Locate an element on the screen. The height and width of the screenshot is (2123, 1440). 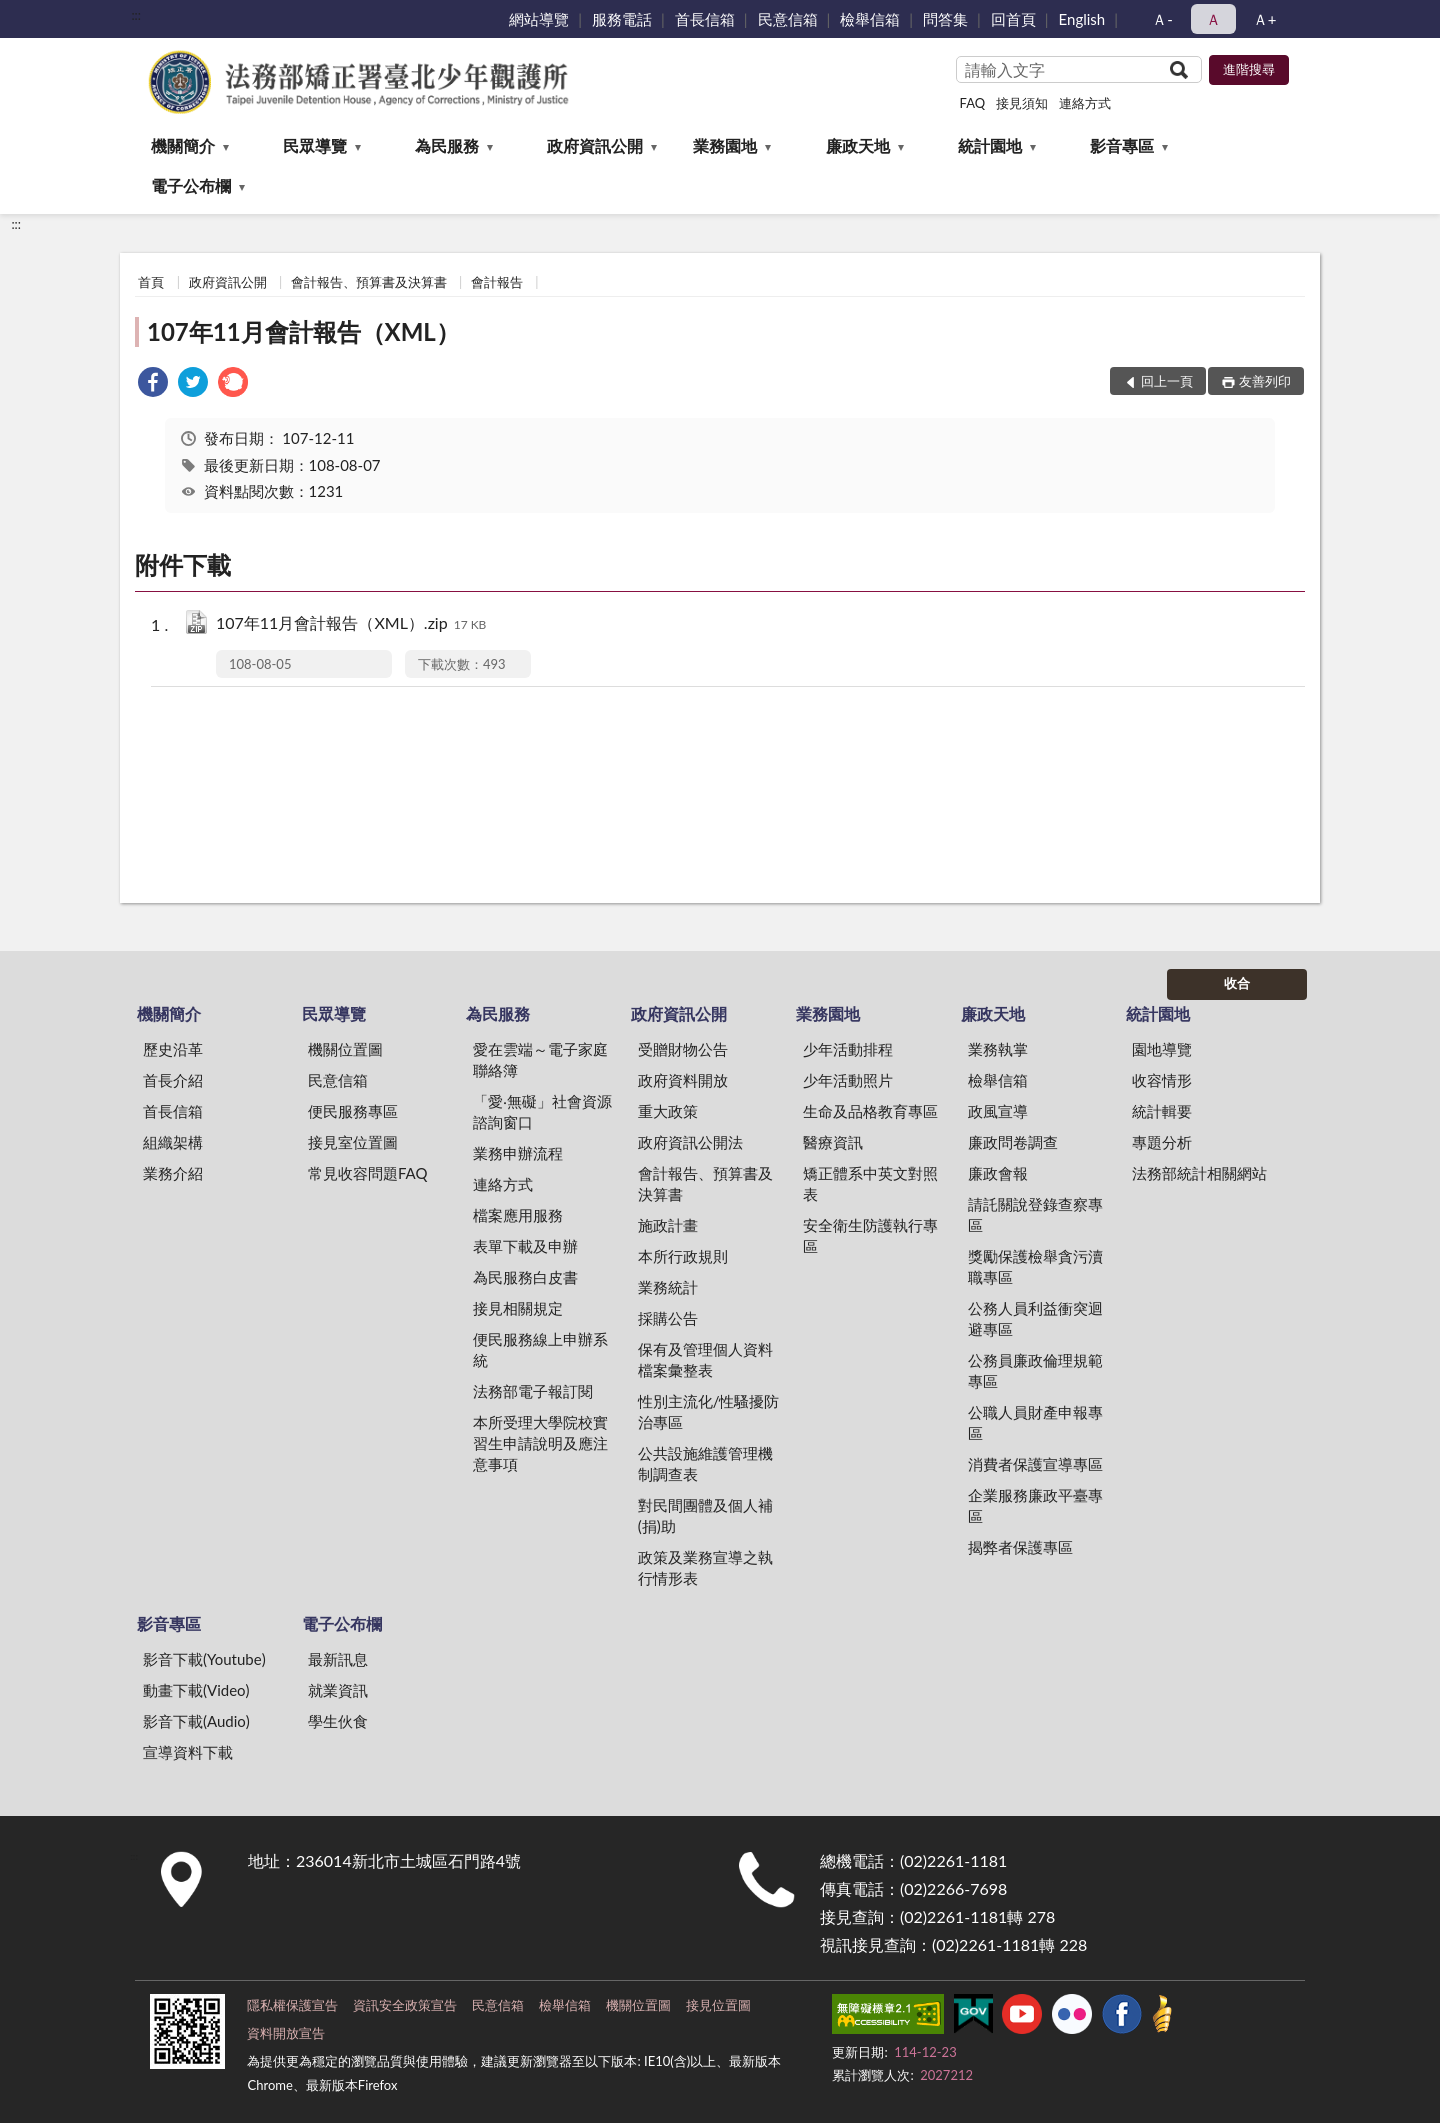
動畫下載(Video) is located at coordinates (196, 1690).